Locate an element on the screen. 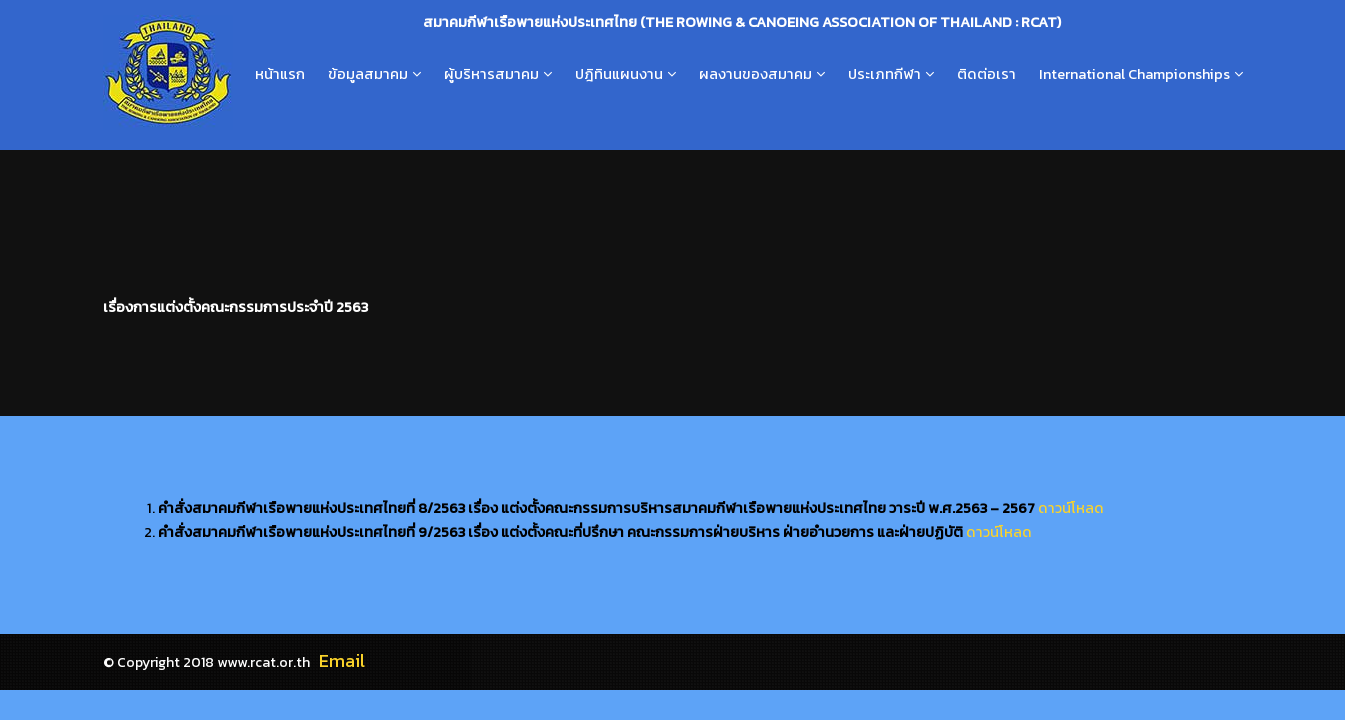 This screenshot has width=1345, height=720. ติดต่อเรา is located at coordinates (986, 74).